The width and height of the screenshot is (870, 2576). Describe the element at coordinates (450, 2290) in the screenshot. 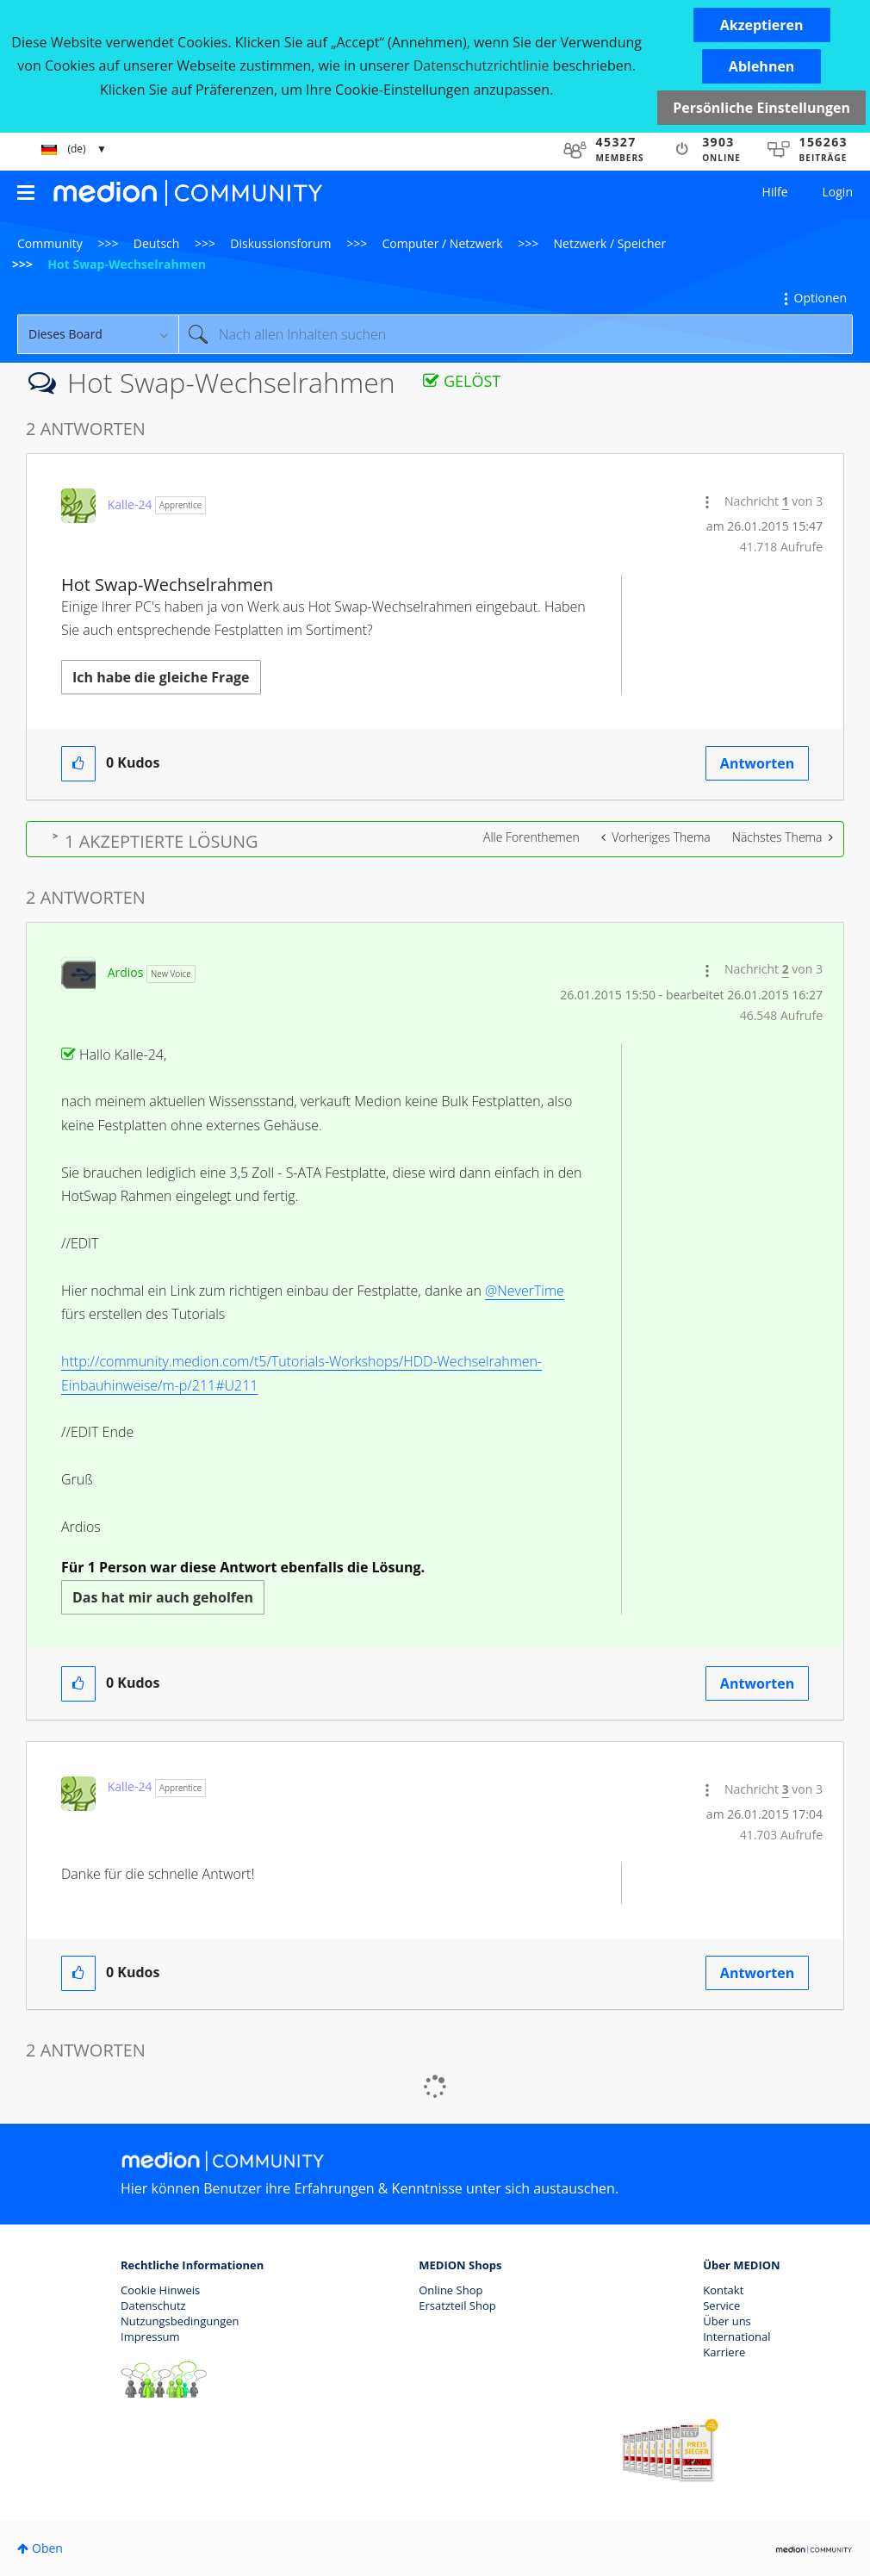

I see `Online Shop` at that location.